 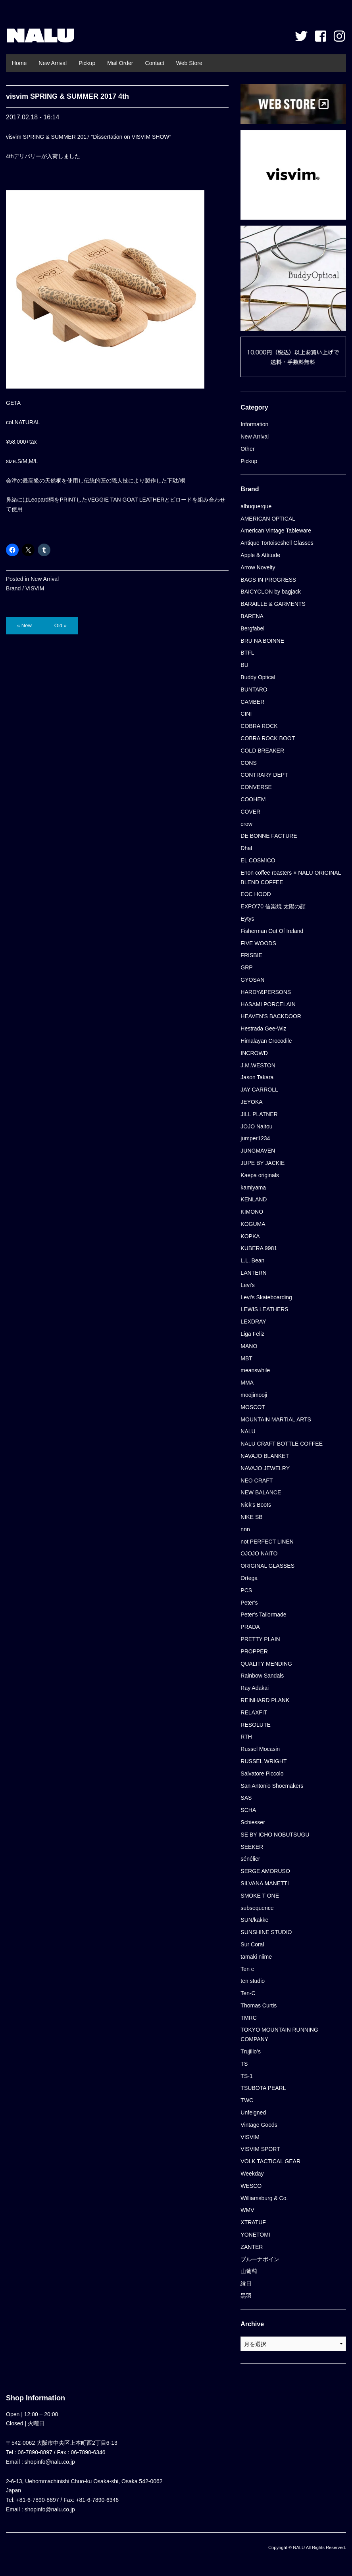 I want to click on crow, so click(x=246, y=824).